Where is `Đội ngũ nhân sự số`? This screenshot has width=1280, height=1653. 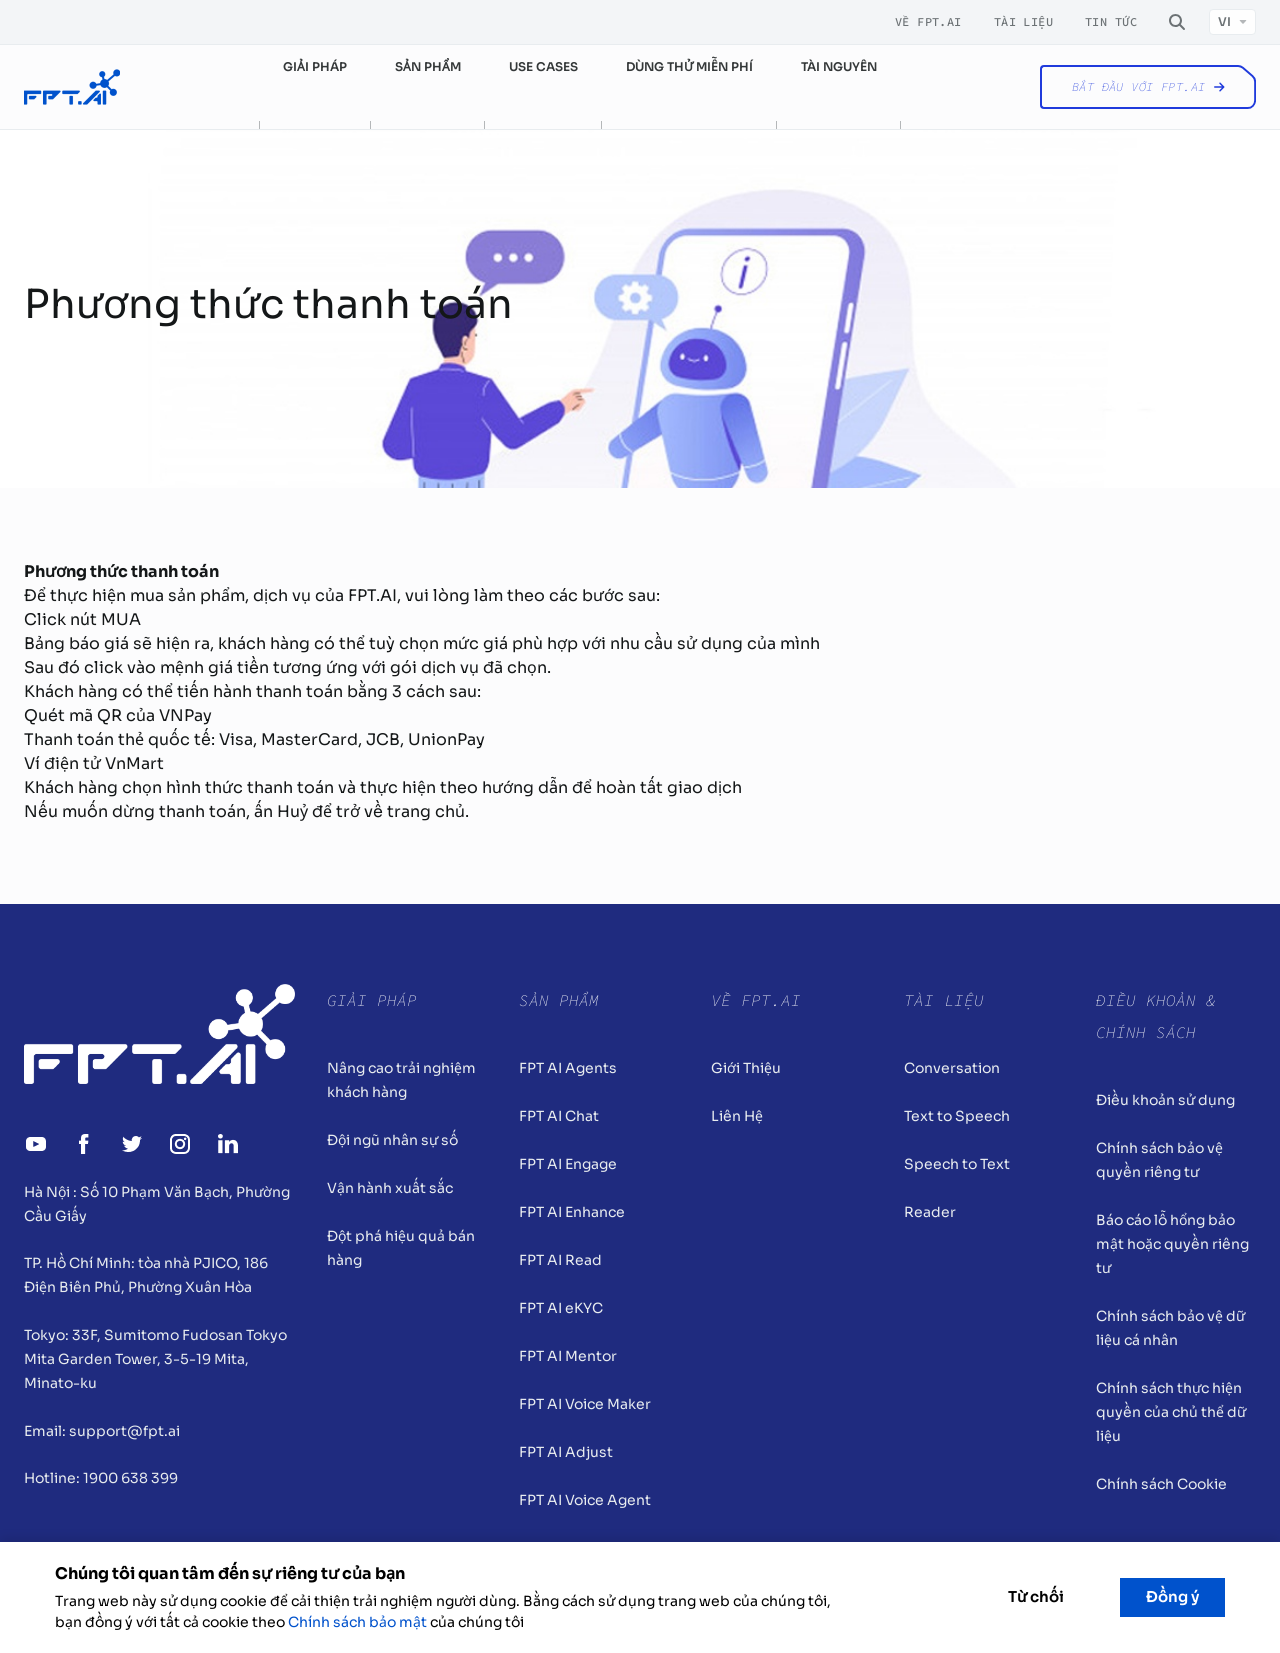
Đội ngũ nhân sự số is located at coordinates (392, 1140).